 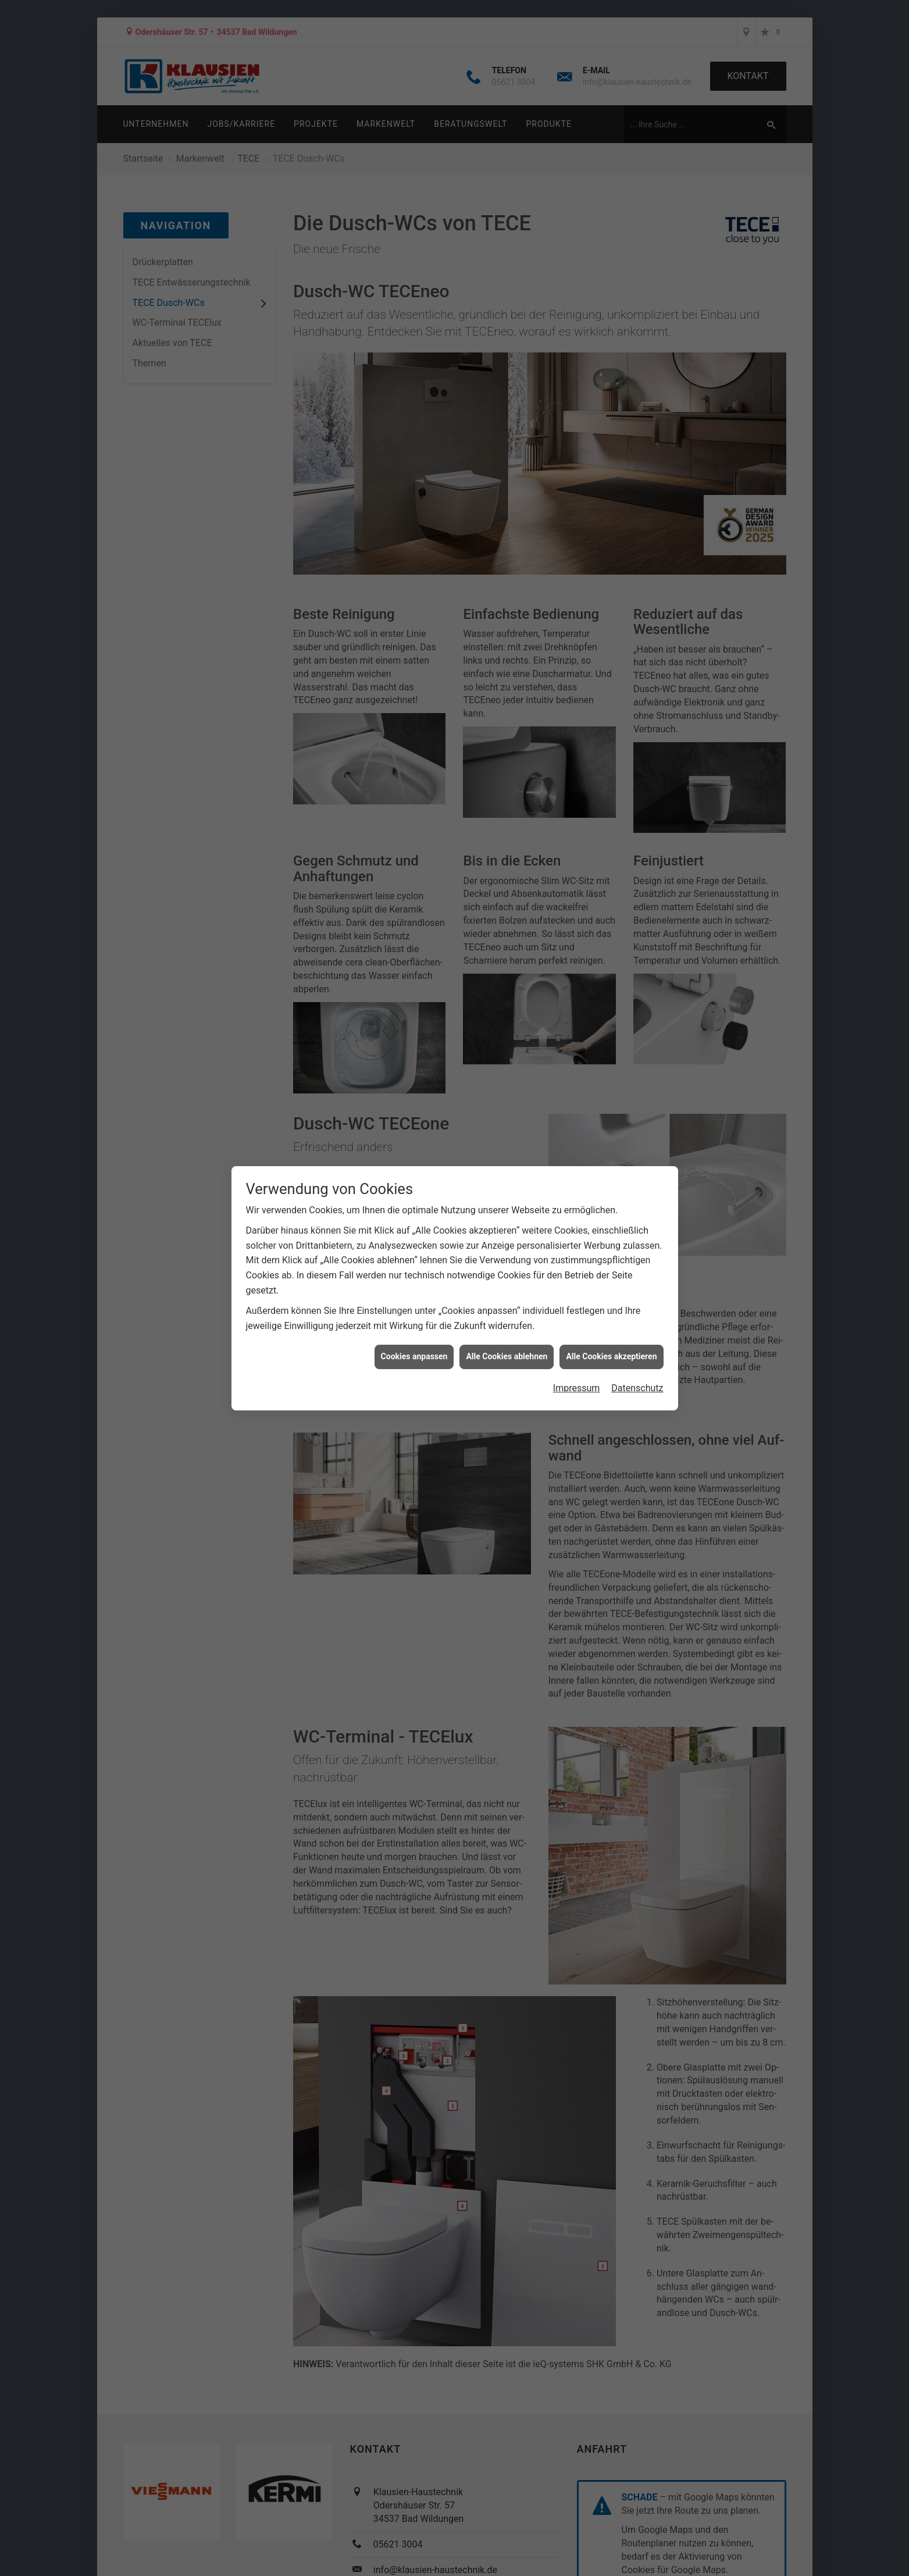 What do you see at coordinates (576, 1388) in the screenshot?
I see `Impressum` at bounding box center [576, 1388].